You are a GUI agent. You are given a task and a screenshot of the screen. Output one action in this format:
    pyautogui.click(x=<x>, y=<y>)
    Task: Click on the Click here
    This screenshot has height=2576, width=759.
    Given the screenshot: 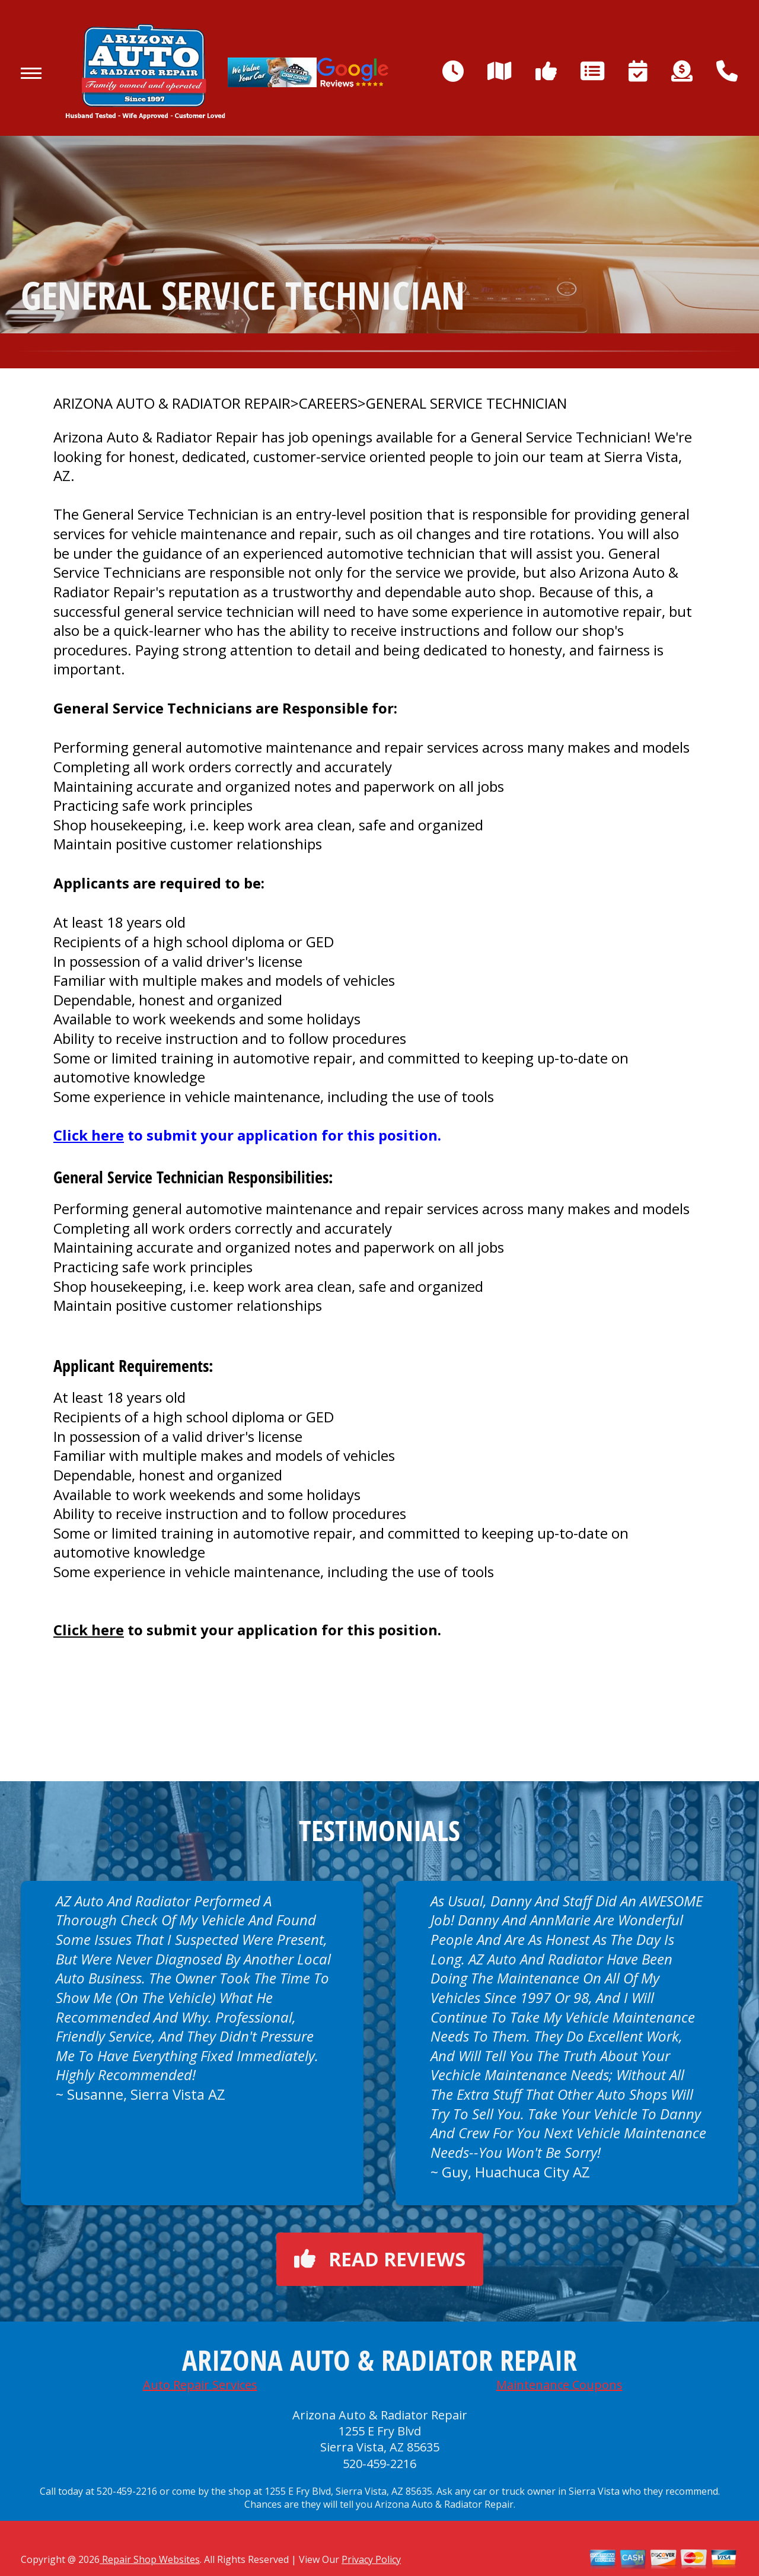 What is the action you would take?
    pyautogui.click(x=88, y=1135)
    